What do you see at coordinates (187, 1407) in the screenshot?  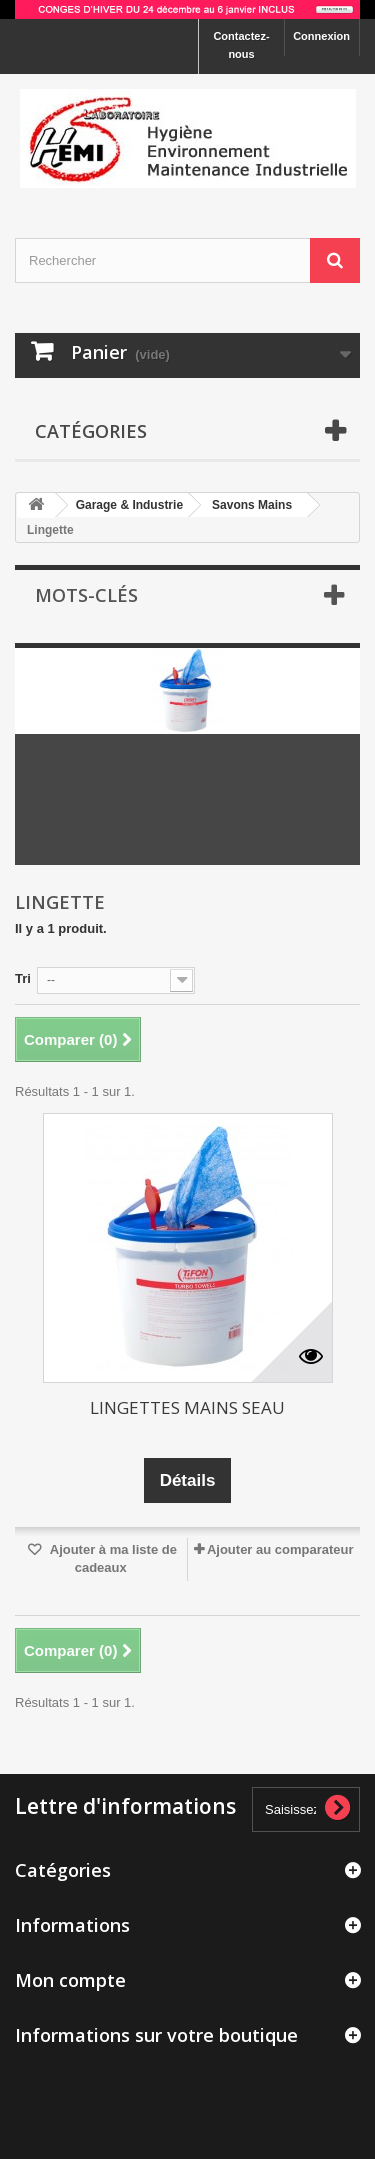 I see `LINGETTES MAINS SEAU` at bounding box center [187, 1407].